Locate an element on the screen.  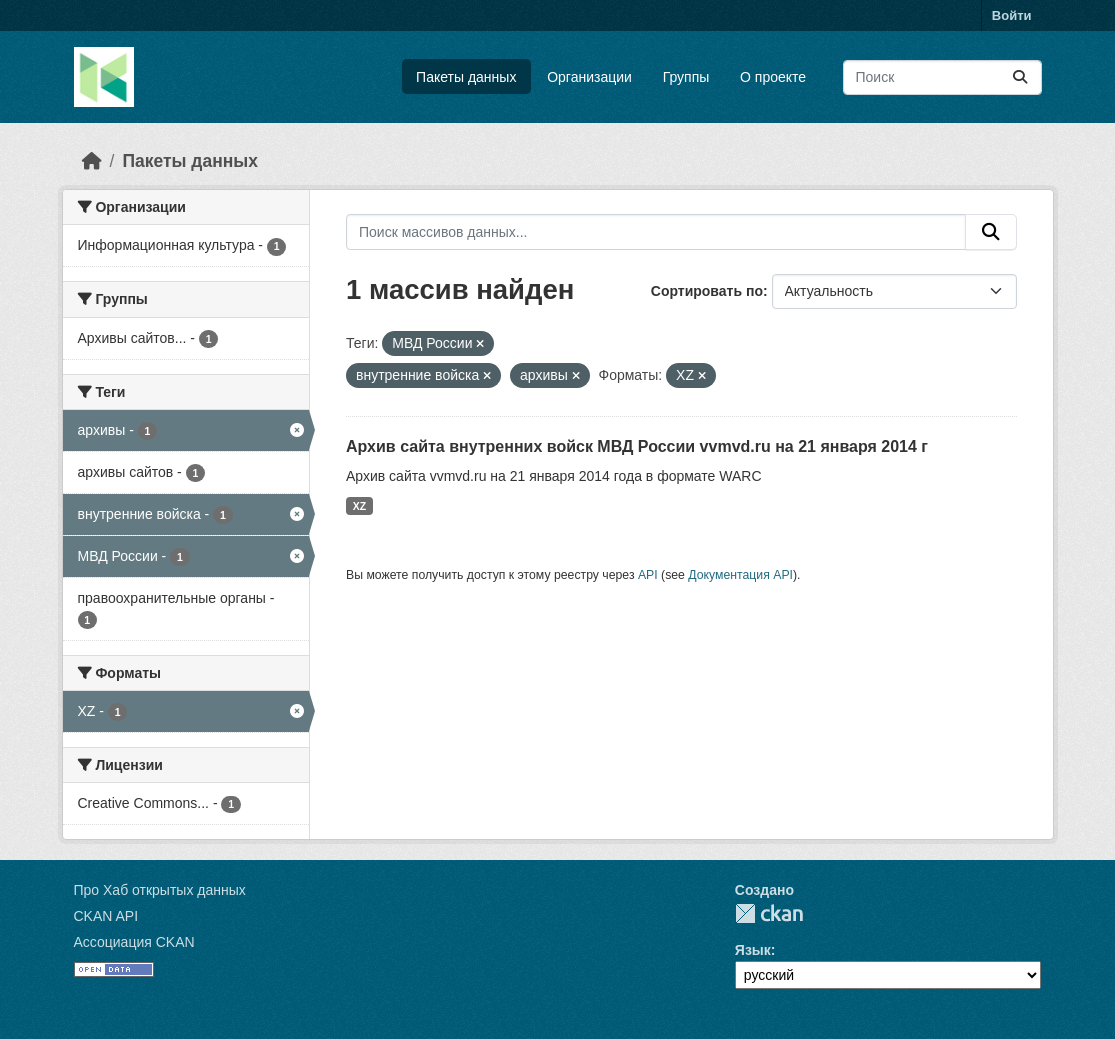
Архив сайта внутренних войск МВД России vvmvd.ru на 21 января 2014 г is located at coordinates (637, 446).